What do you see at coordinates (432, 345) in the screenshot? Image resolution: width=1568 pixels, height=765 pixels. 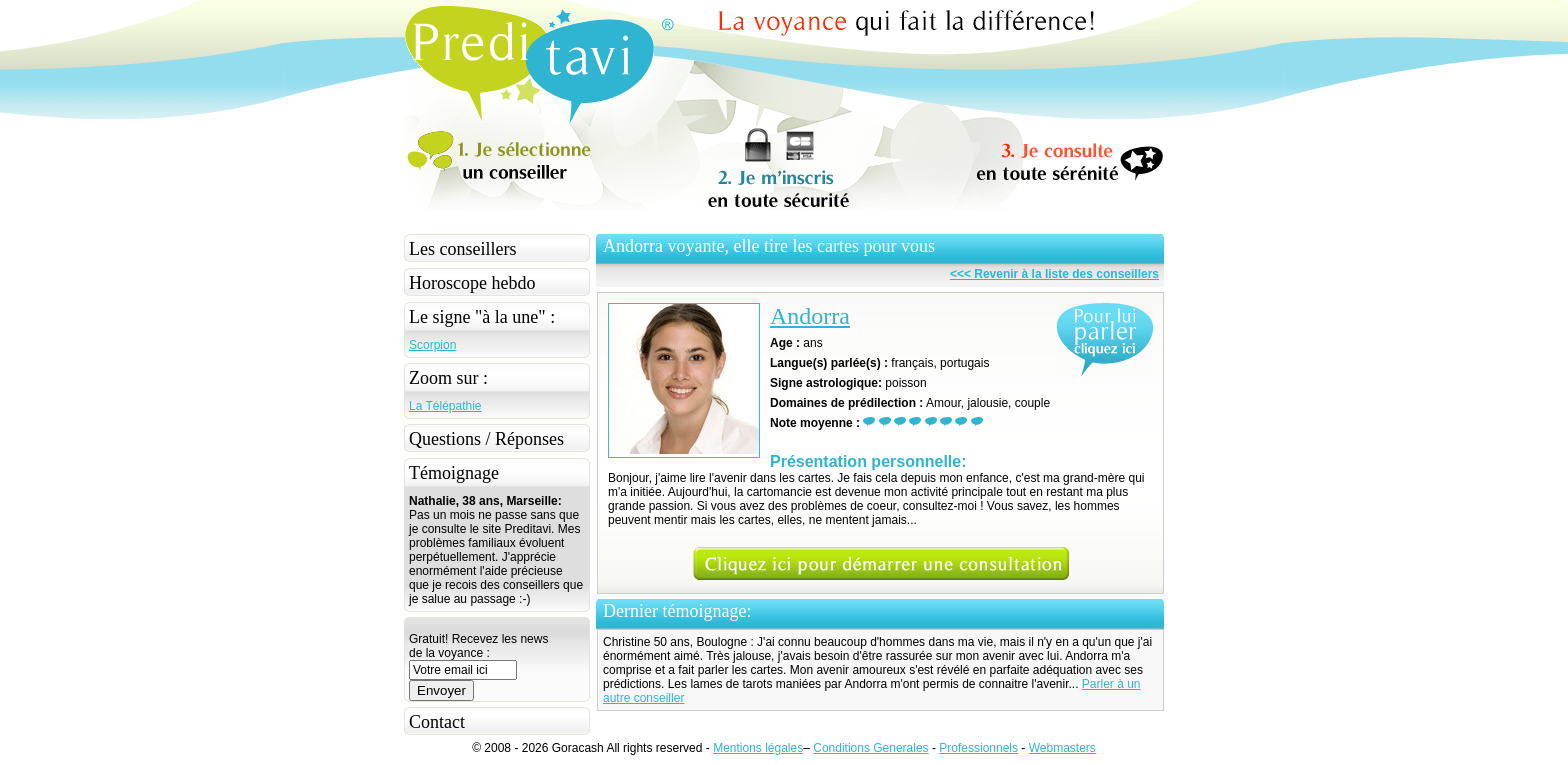 I see `Scorpion` at bounding box center [432, 345].